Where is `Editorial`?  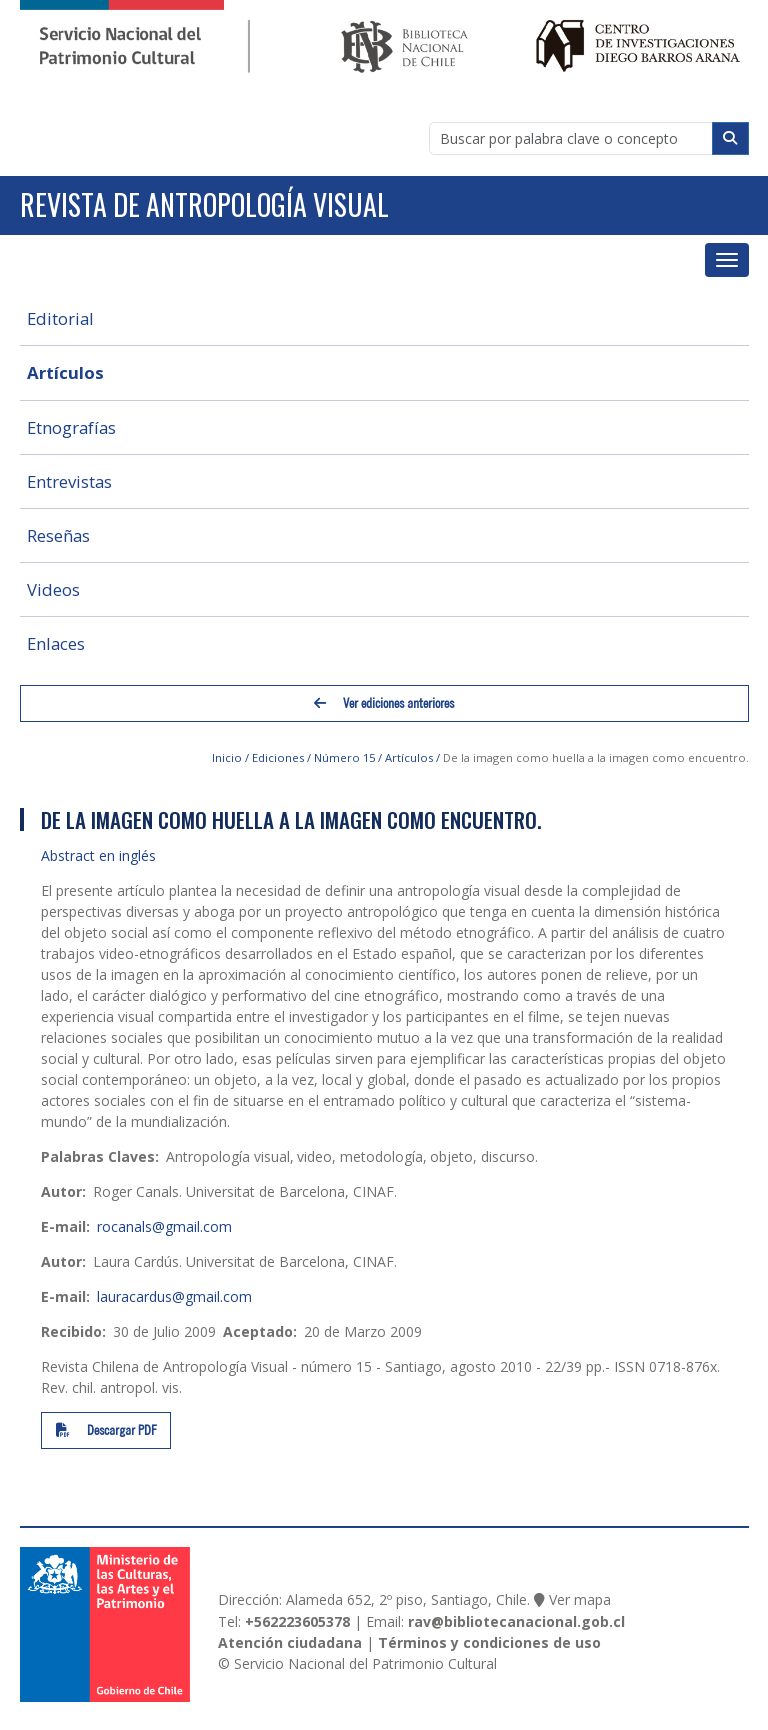
Editorial is located at coordinates (60, 318).